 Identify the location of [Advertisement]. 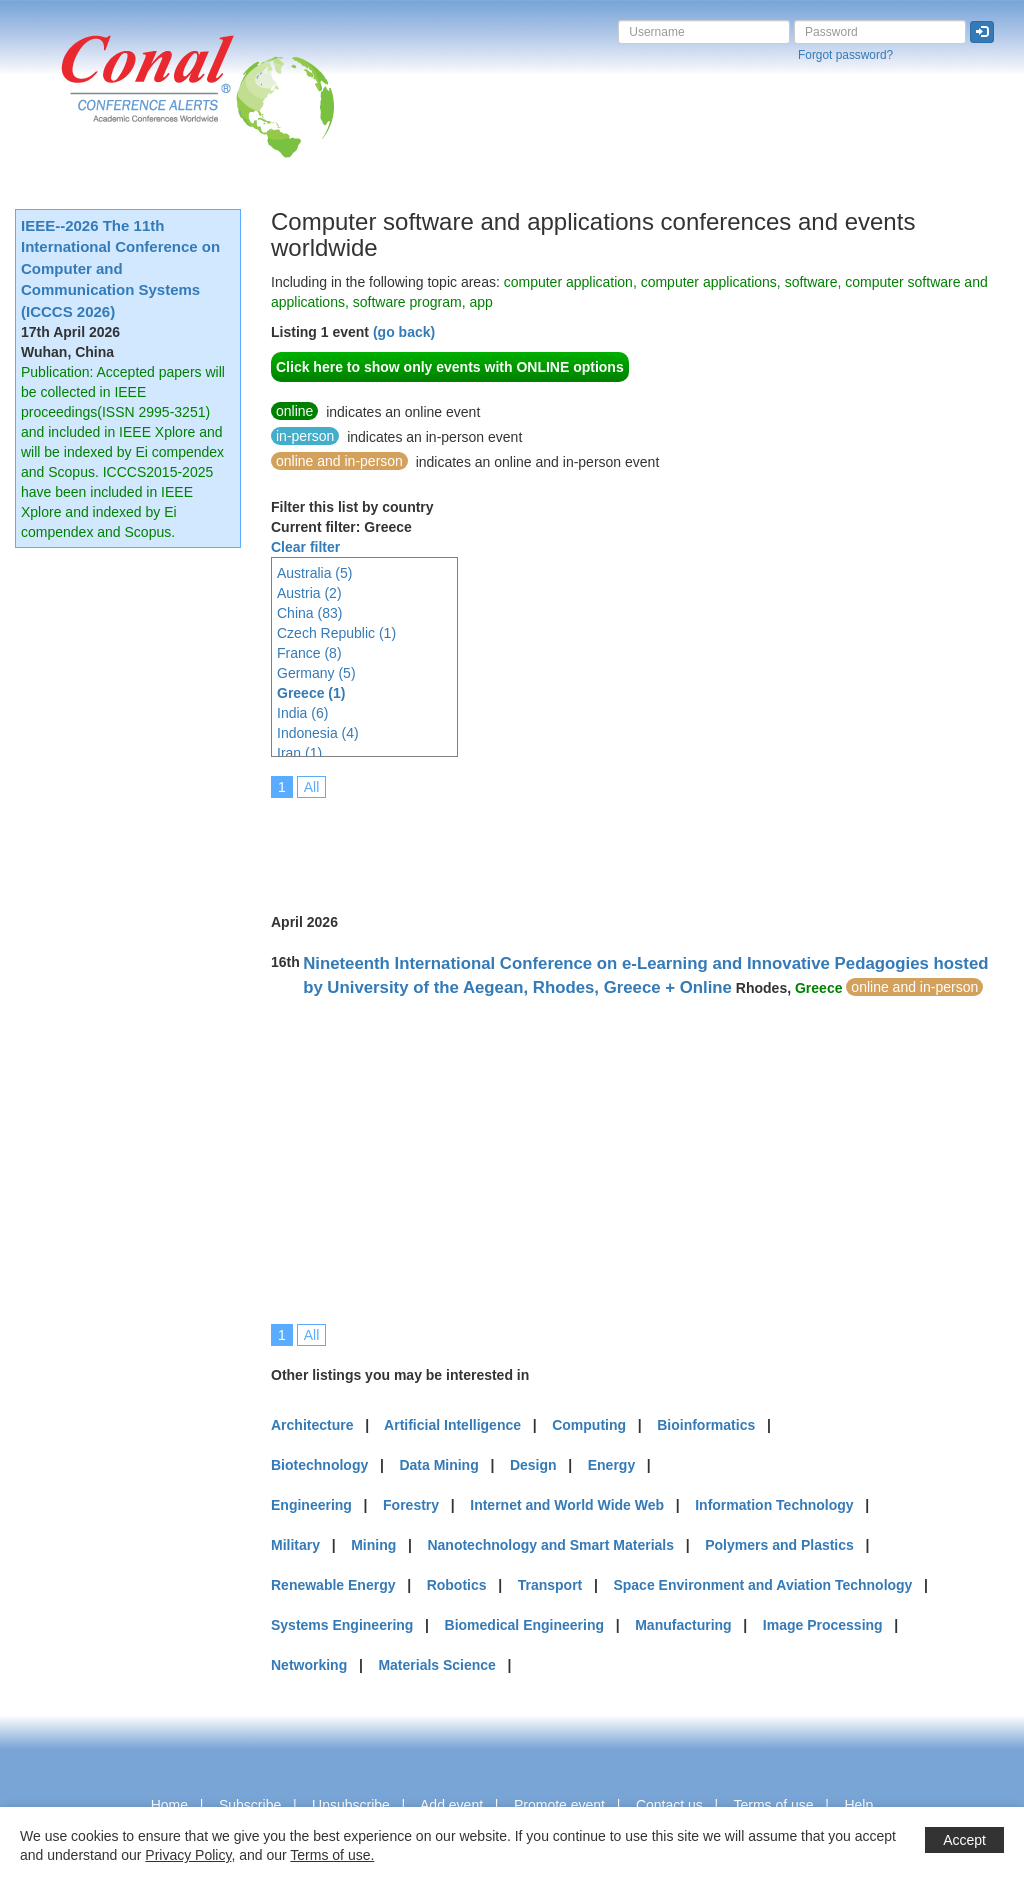
(635, 842).